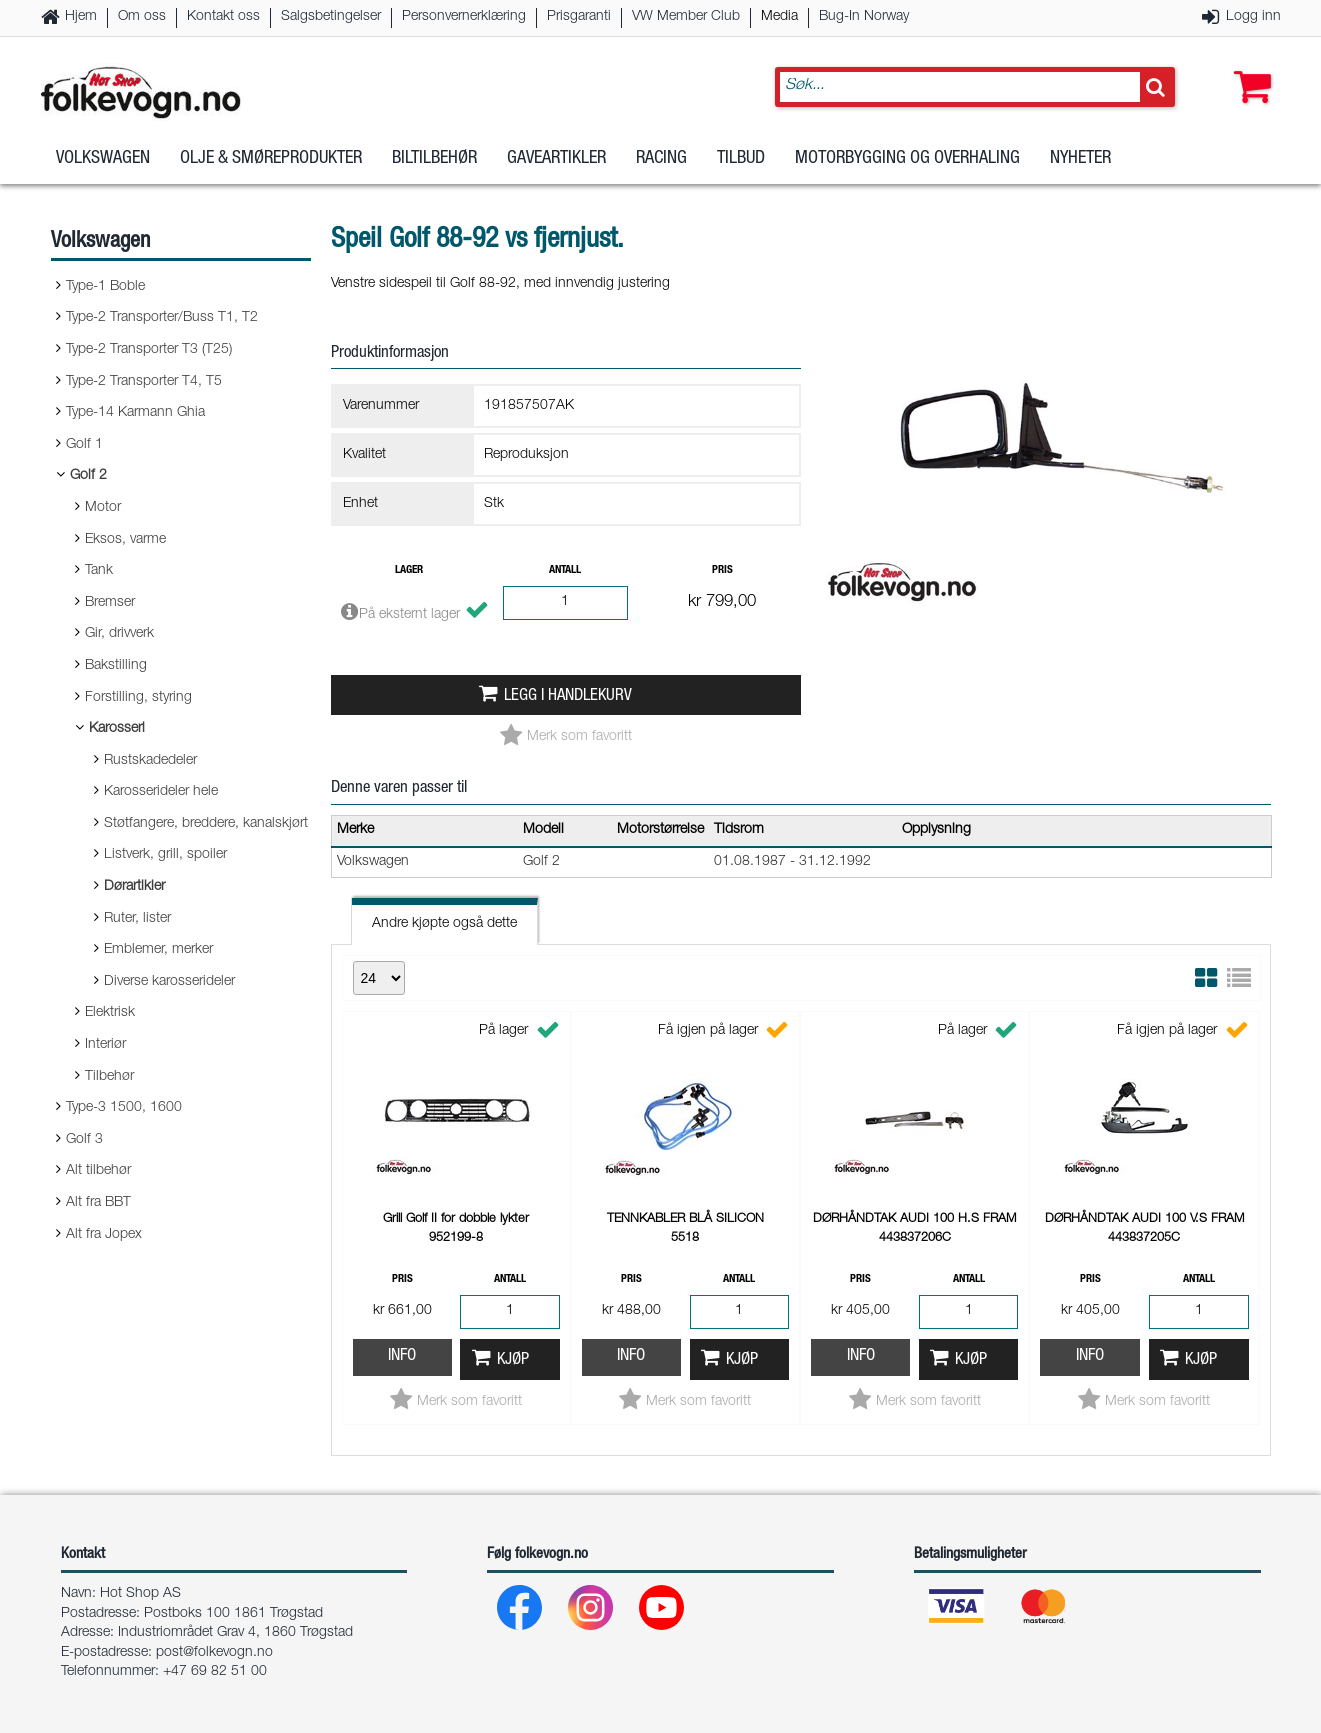 This screenshot has height=1733, width=1321. What do you see at coordinates (165, 855) in the screenshot?
I see `Listverk, grill, spoiler` at bounding box center [165, 855].